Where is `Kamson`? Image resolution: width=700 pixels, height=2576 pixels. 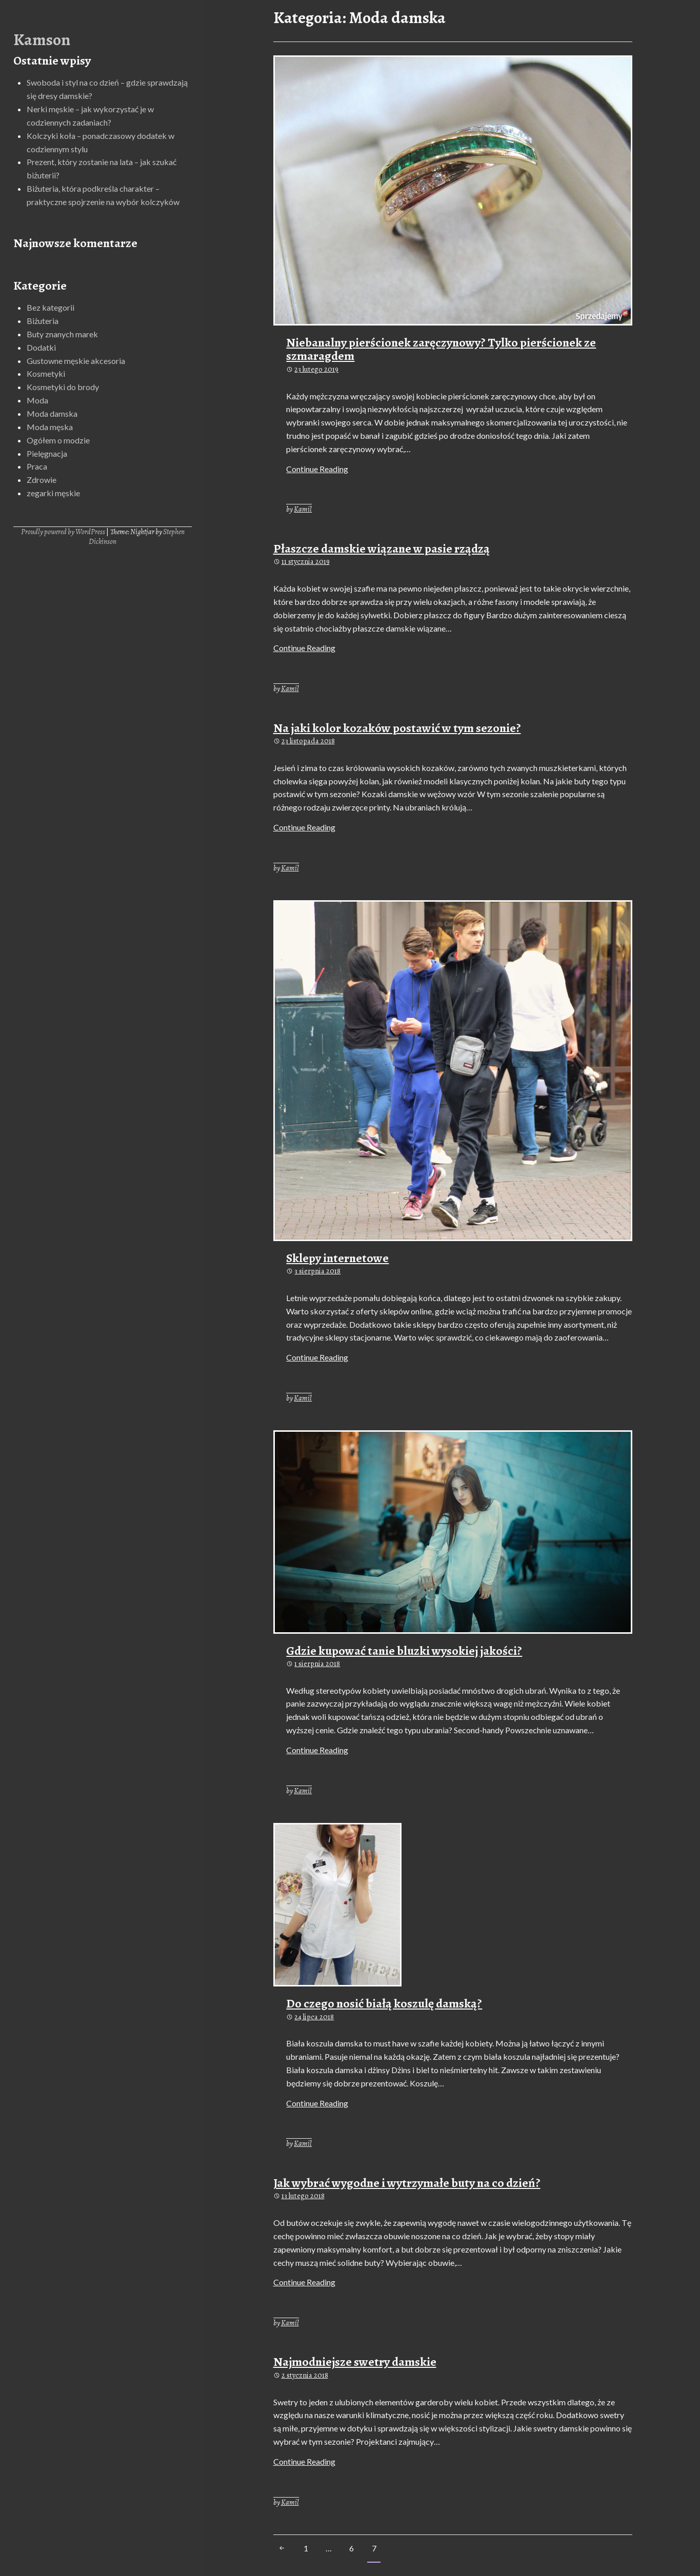 Kamson is located at coordinates (41, 39).